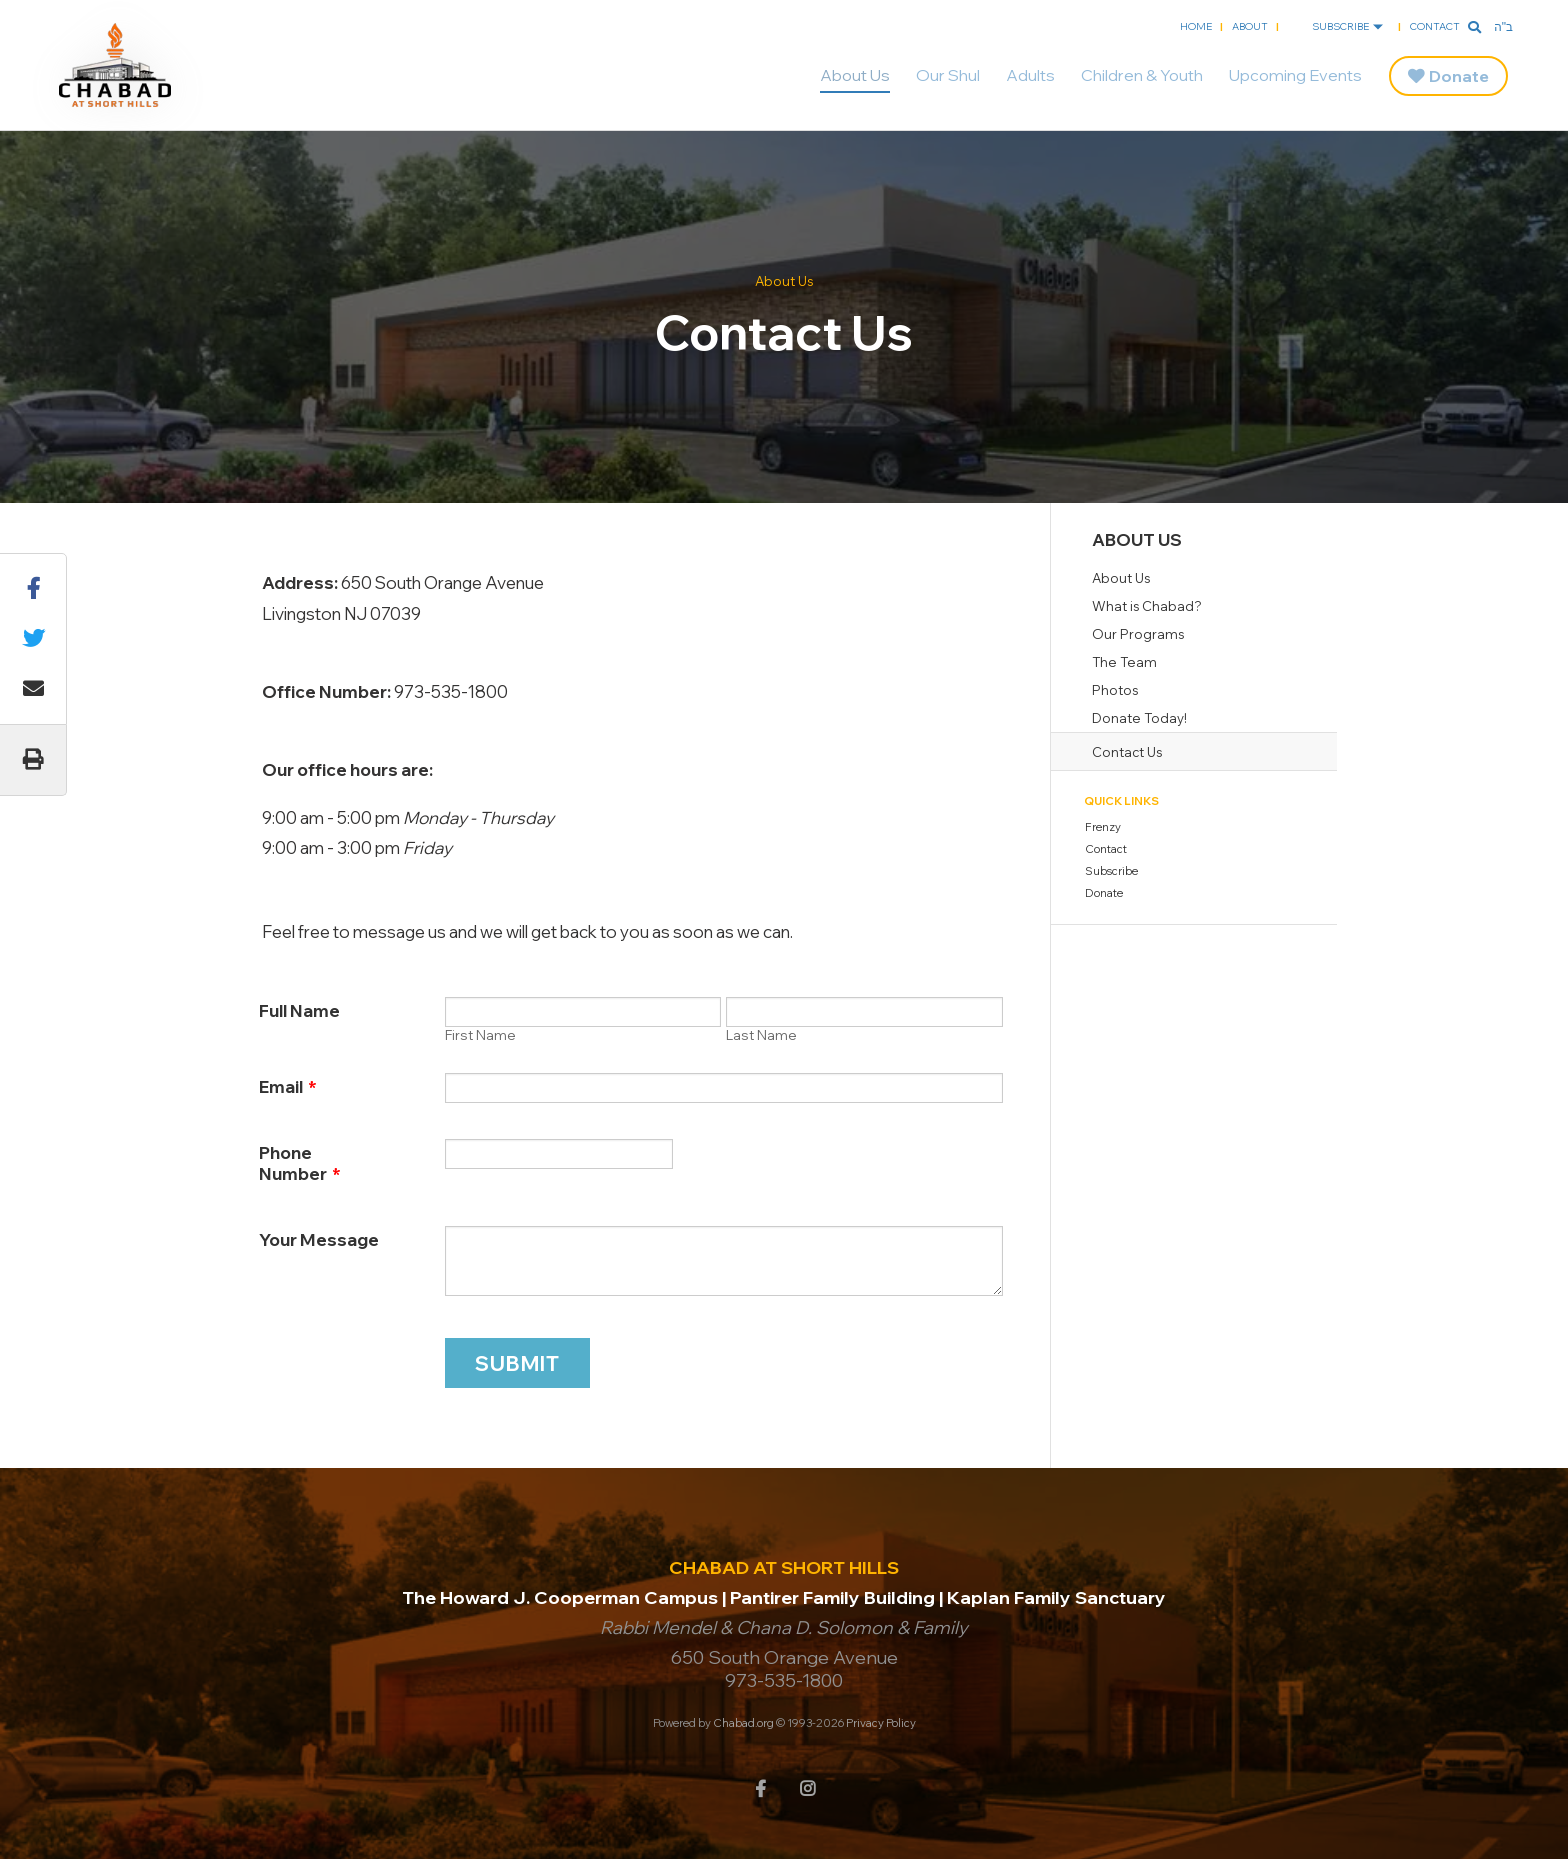  Describe the element at coordinates (1030, 75) in the screenshot. I see `Adults` at that location.